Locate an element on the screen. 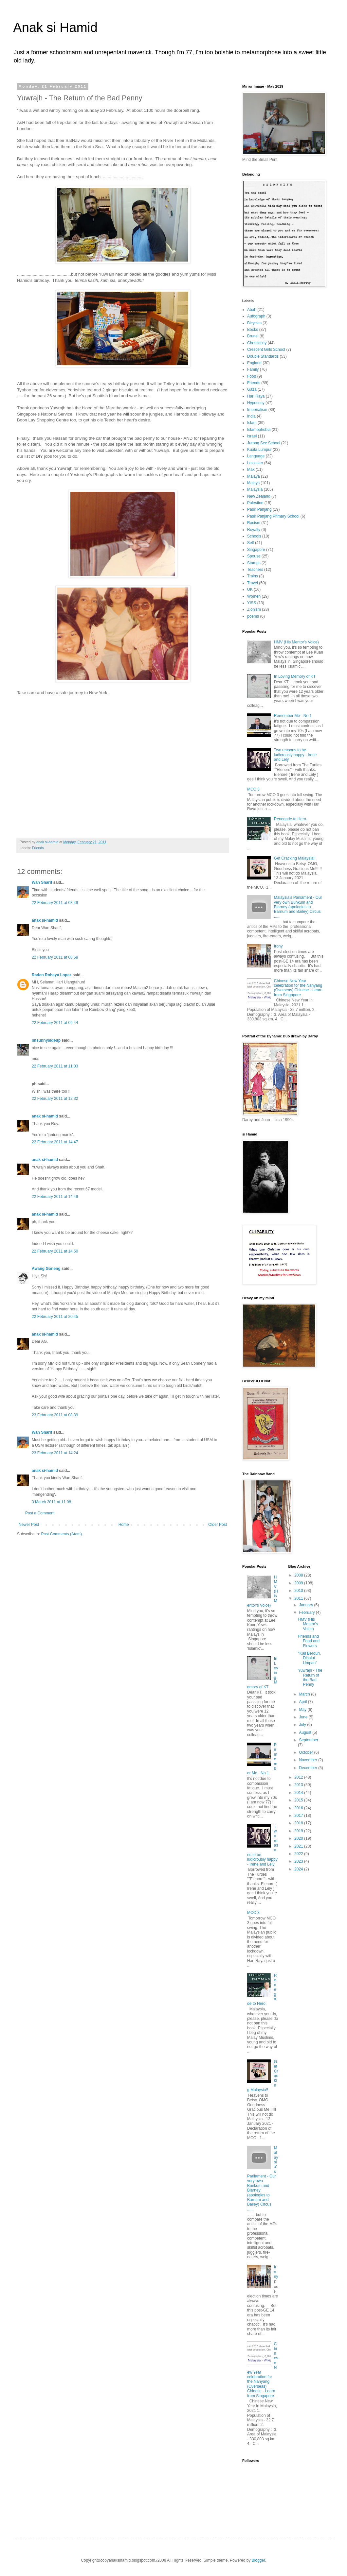 The width and height of the screenshot is (347, 2576). 23 February 2011 at 08:39 is located at coordinates (55, 1415).